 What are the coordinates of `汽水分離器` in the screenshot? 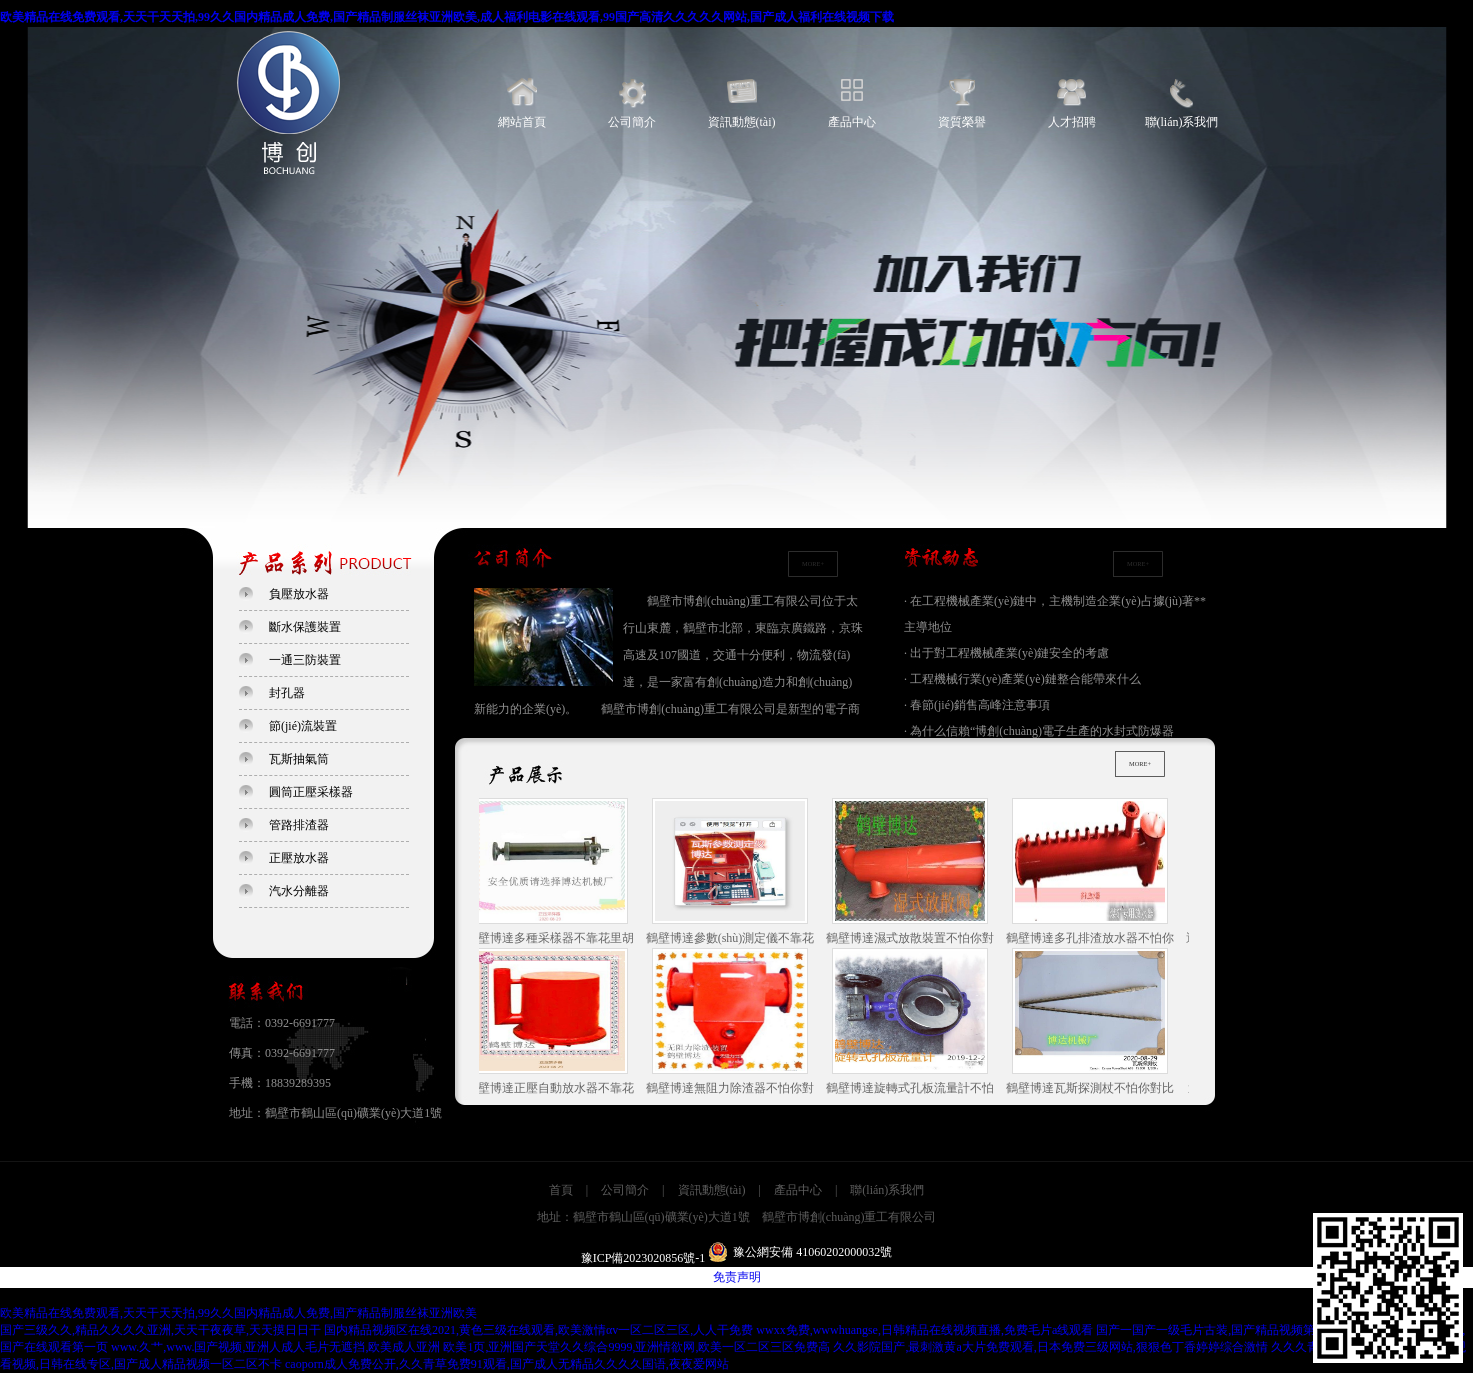 It's located at (299, 891).